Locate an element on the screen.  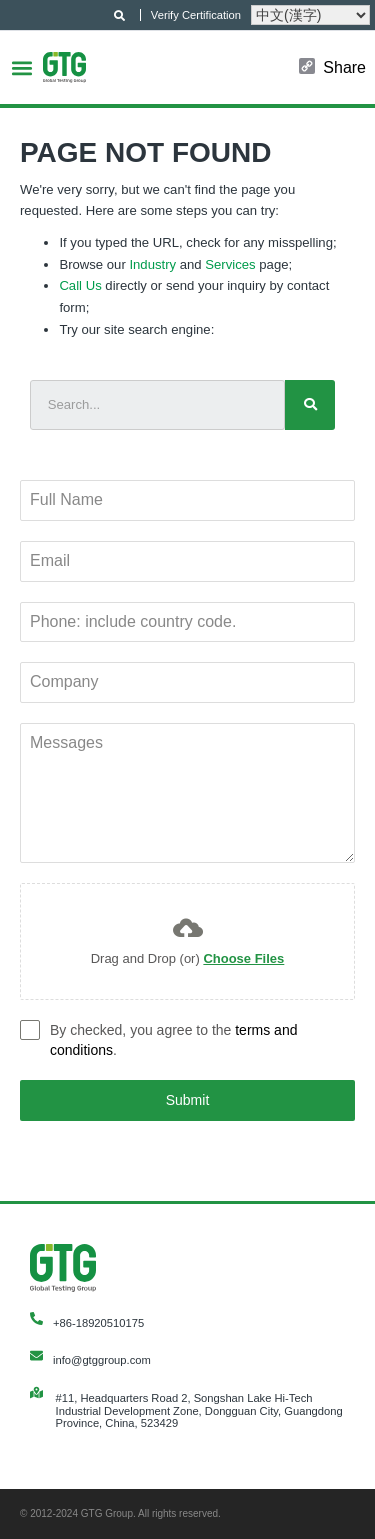
+86-18920510175 is located at coordinates (98, 1323).